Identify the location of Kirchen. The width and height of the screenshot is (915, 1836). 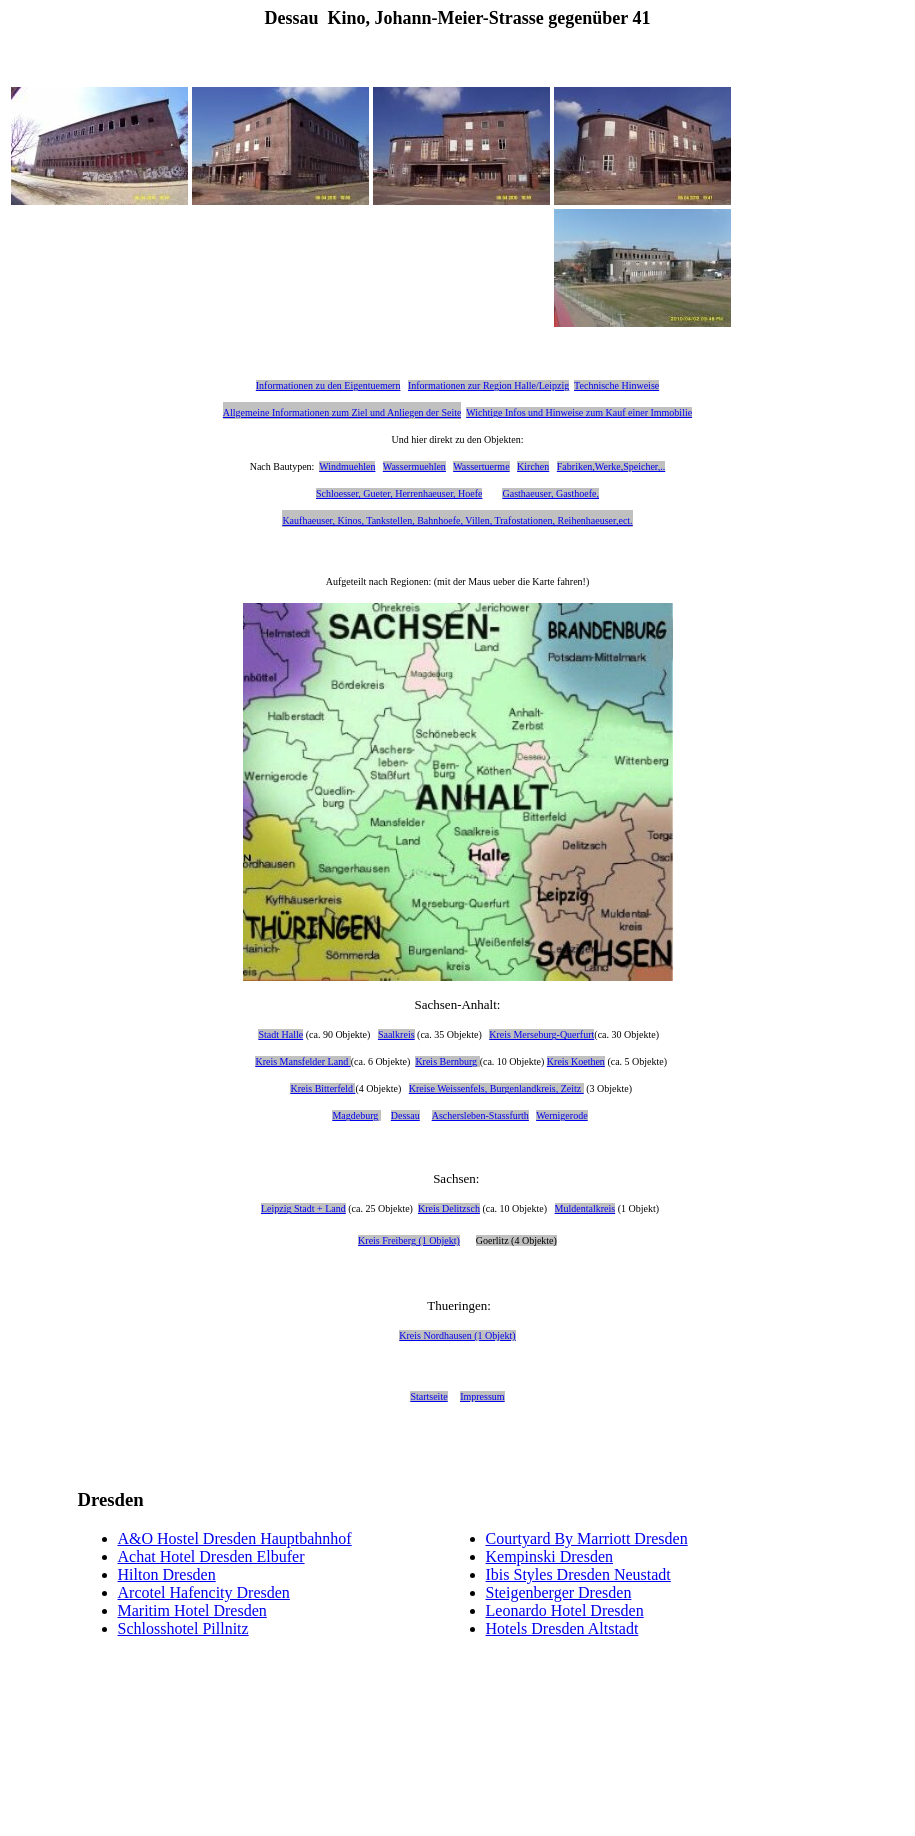
(533, 466).